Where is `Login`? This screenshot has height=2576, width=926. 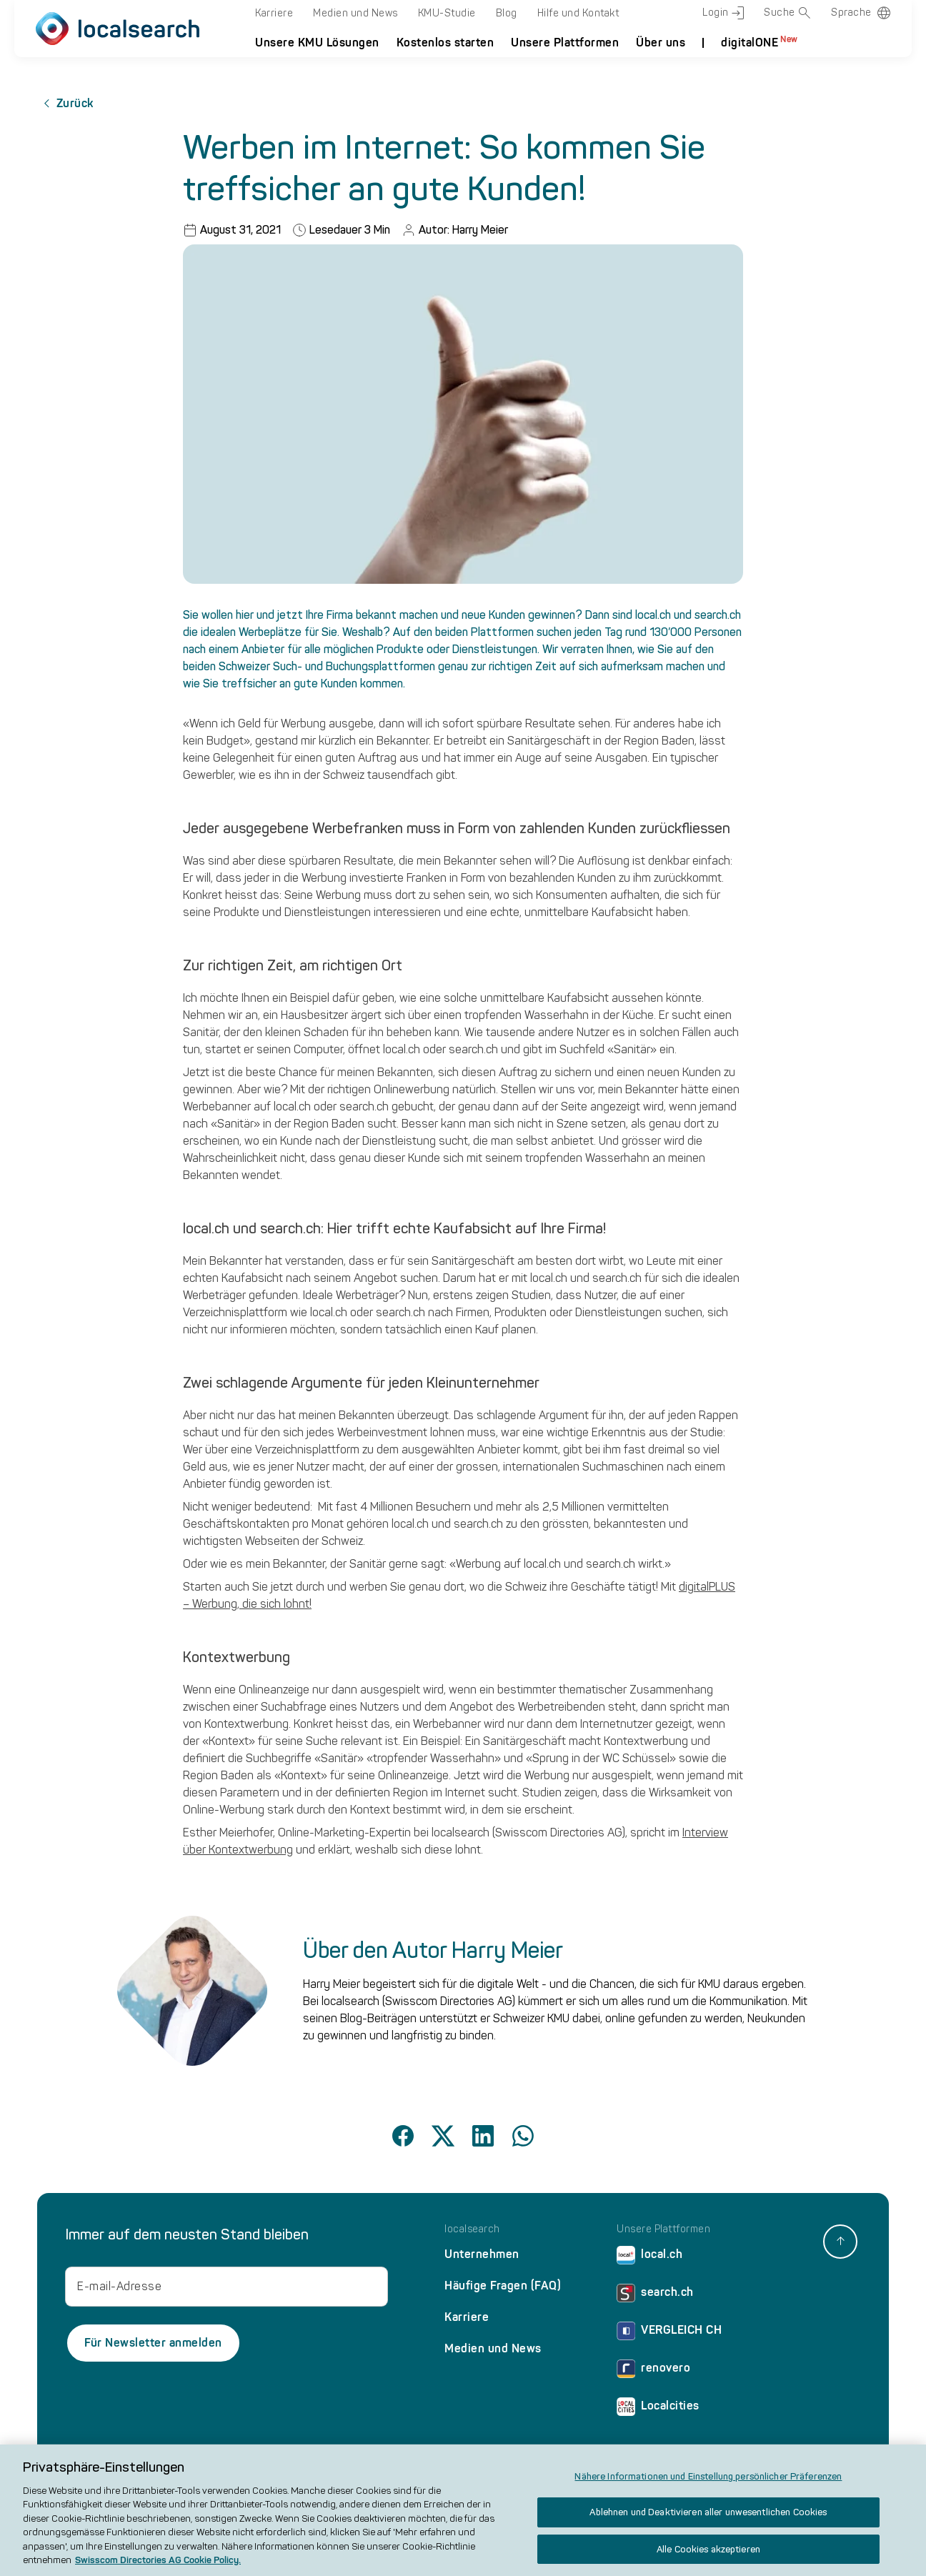
Login is located at coordinates (723, 12).